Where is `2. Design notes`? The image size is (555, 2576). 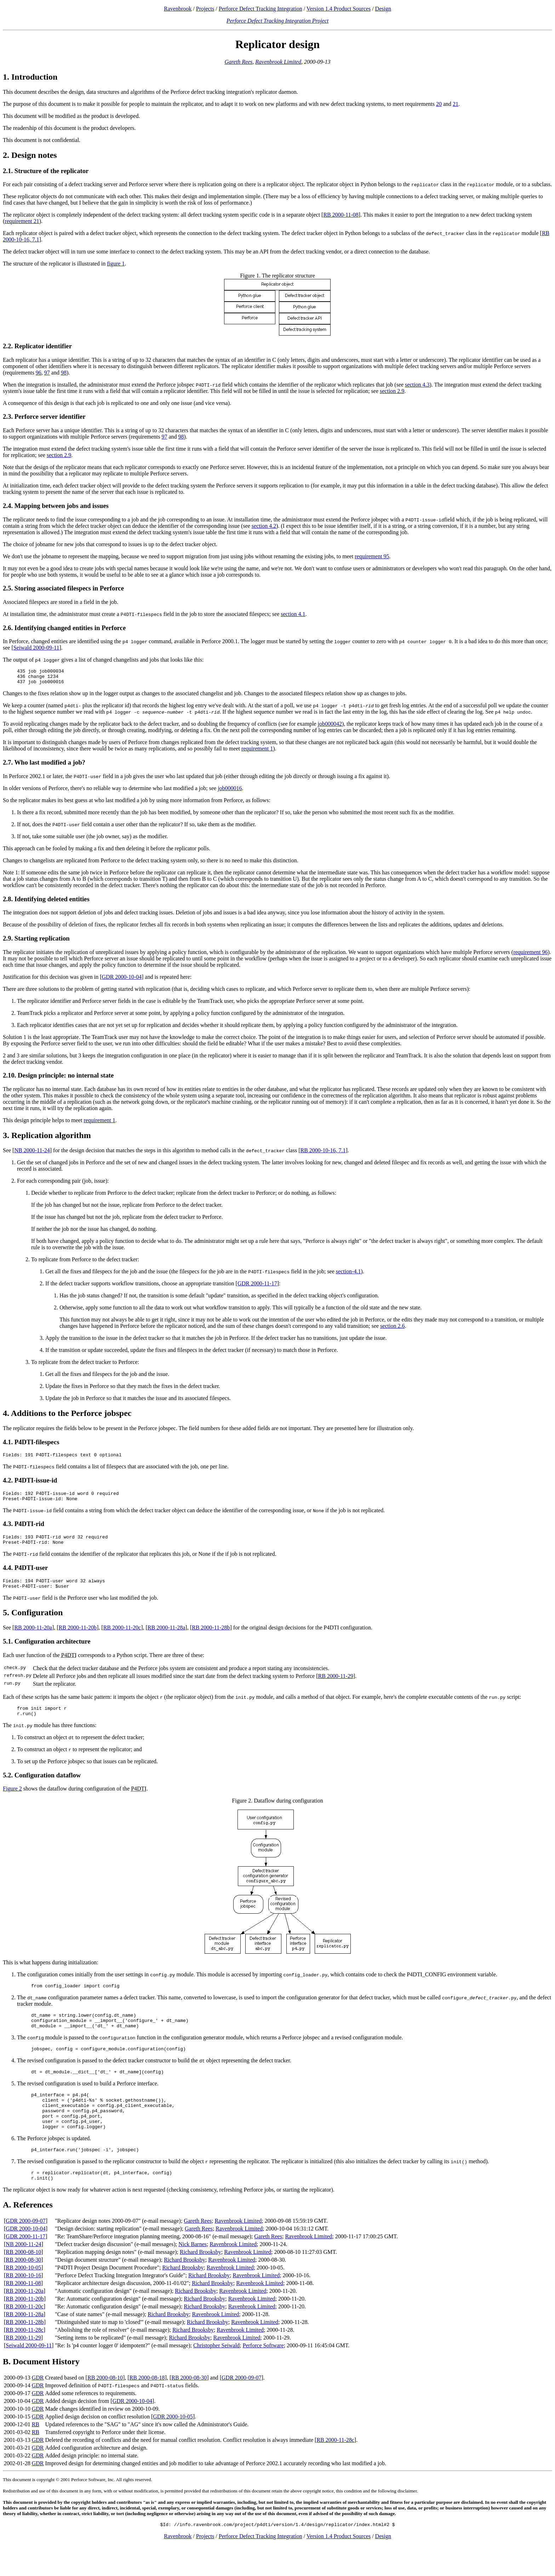
2. Design notes is located at coordinates (30, 155).